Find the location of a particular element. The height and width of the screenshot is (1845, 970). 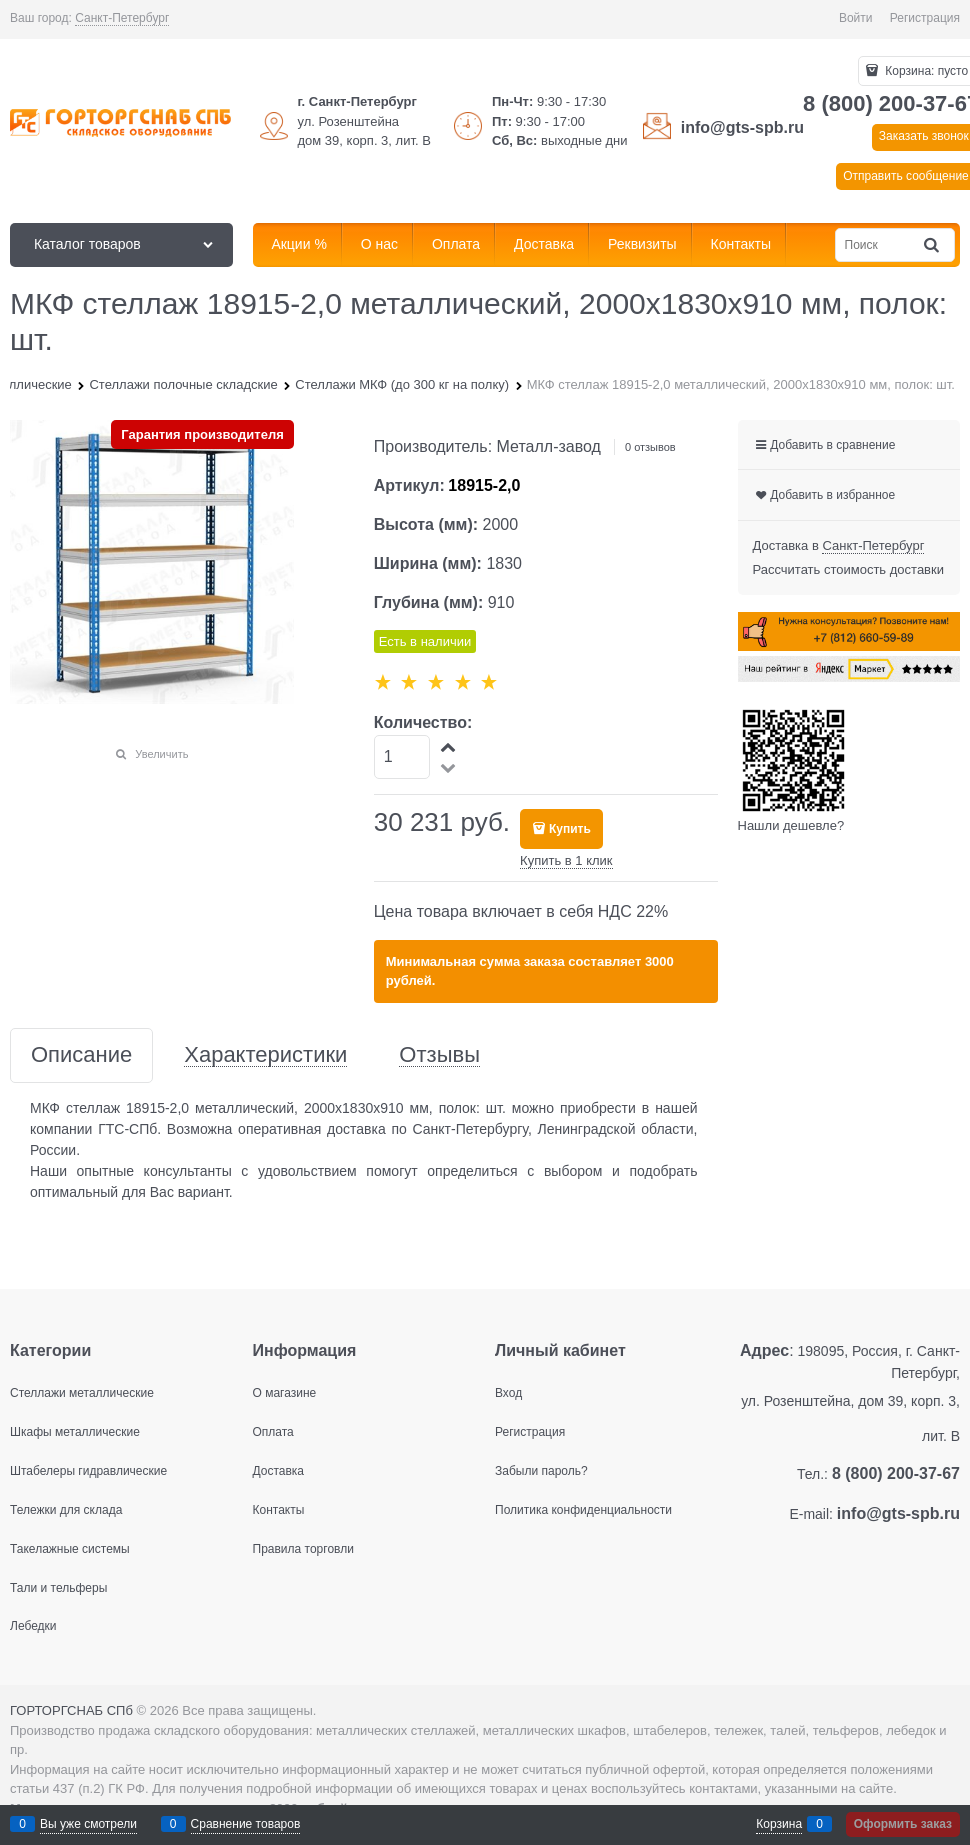

Войти is located at coordinates (856, 18).